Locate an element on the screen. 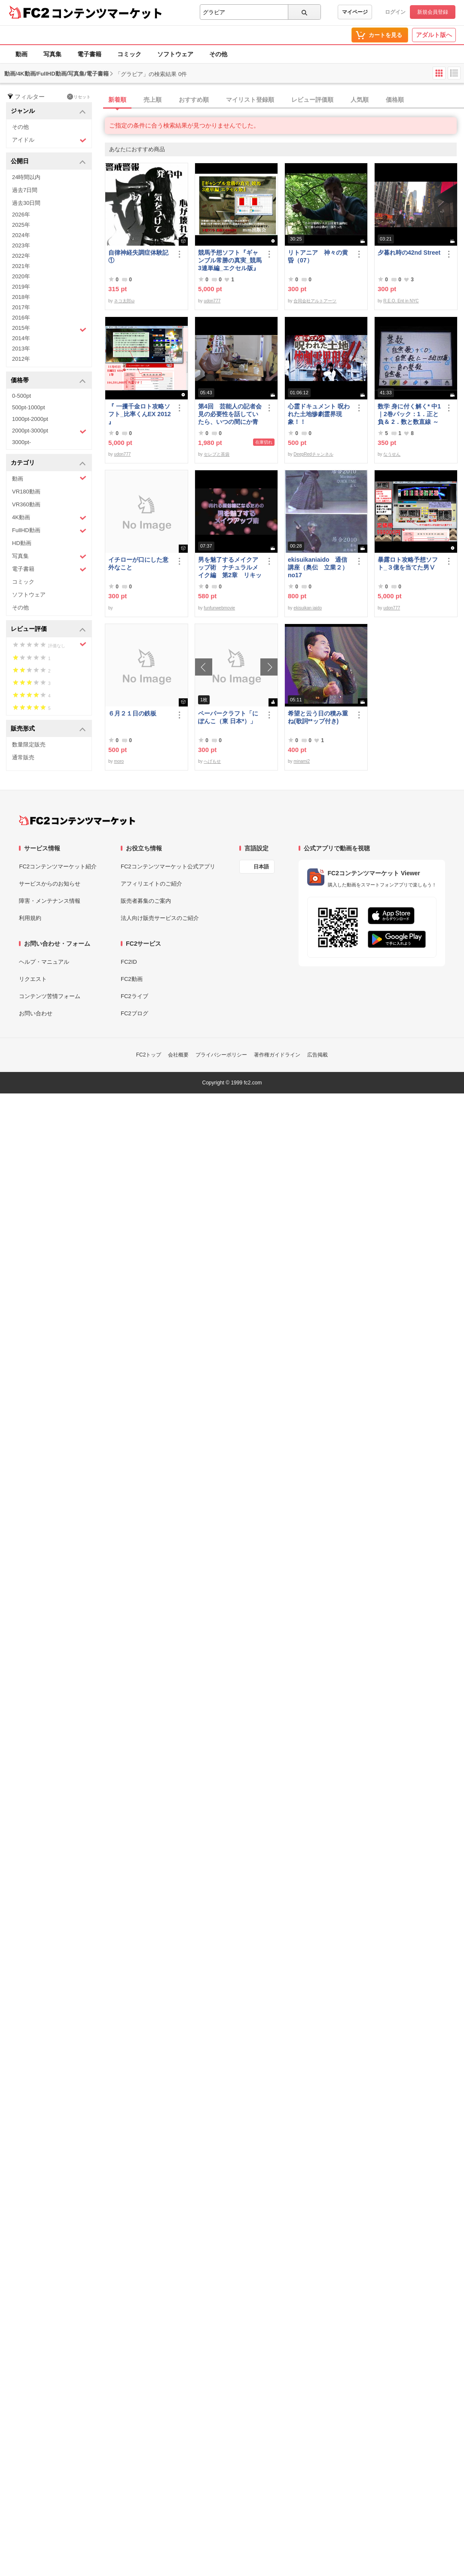 The image size is (464, 2576). 新着順 is located at coordinates (117, 99).